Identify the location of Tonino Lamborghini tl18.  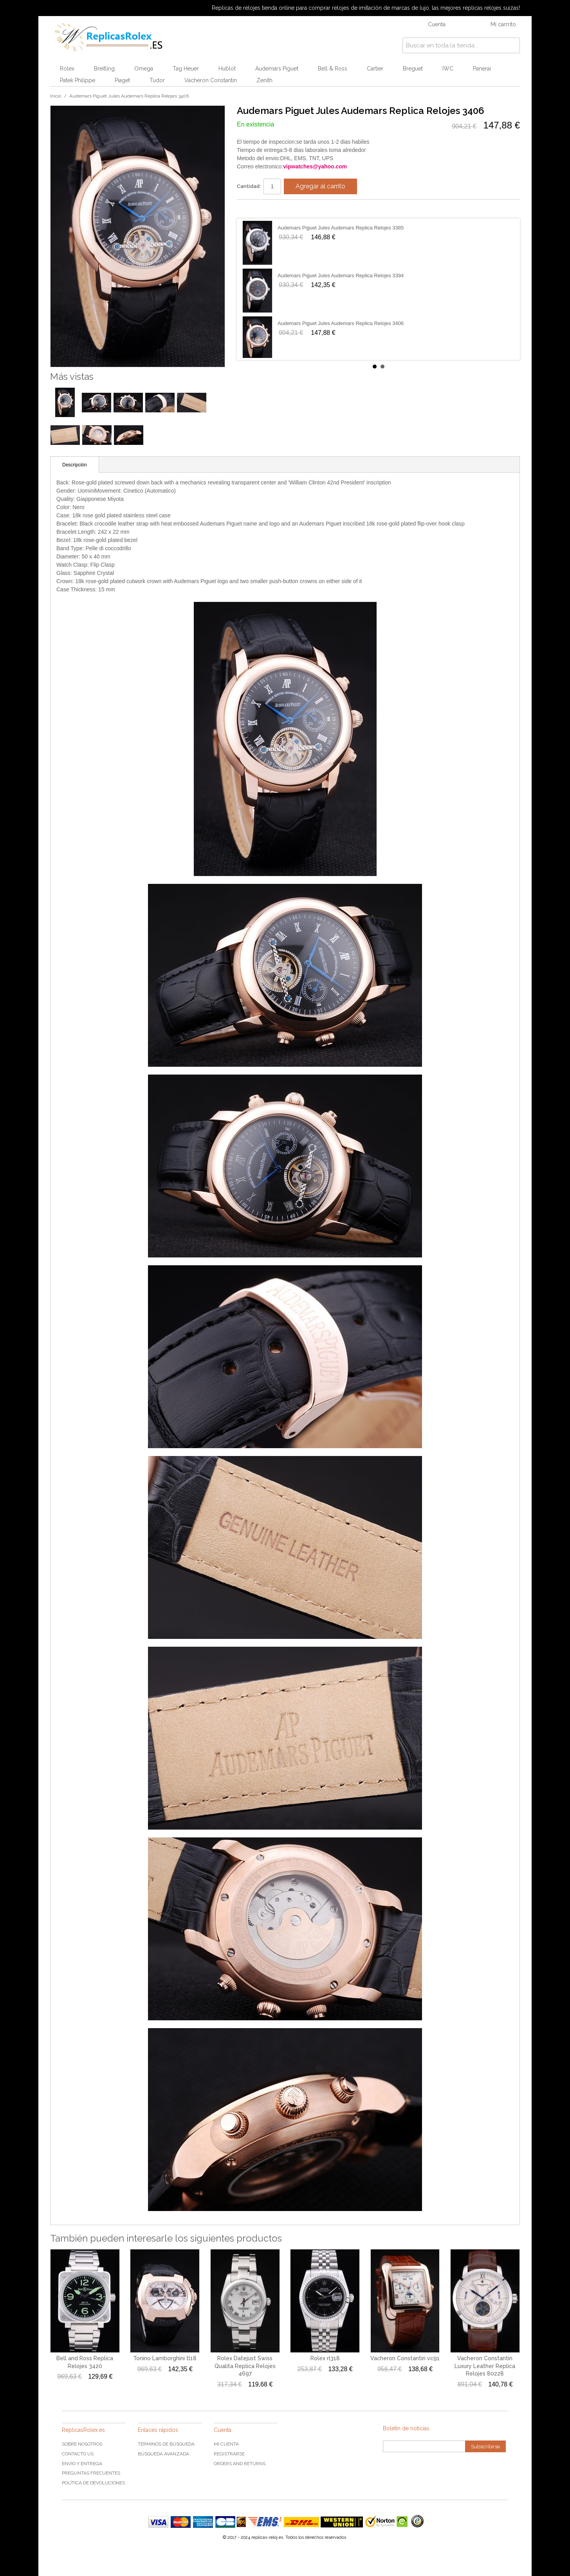
(165, 2358).